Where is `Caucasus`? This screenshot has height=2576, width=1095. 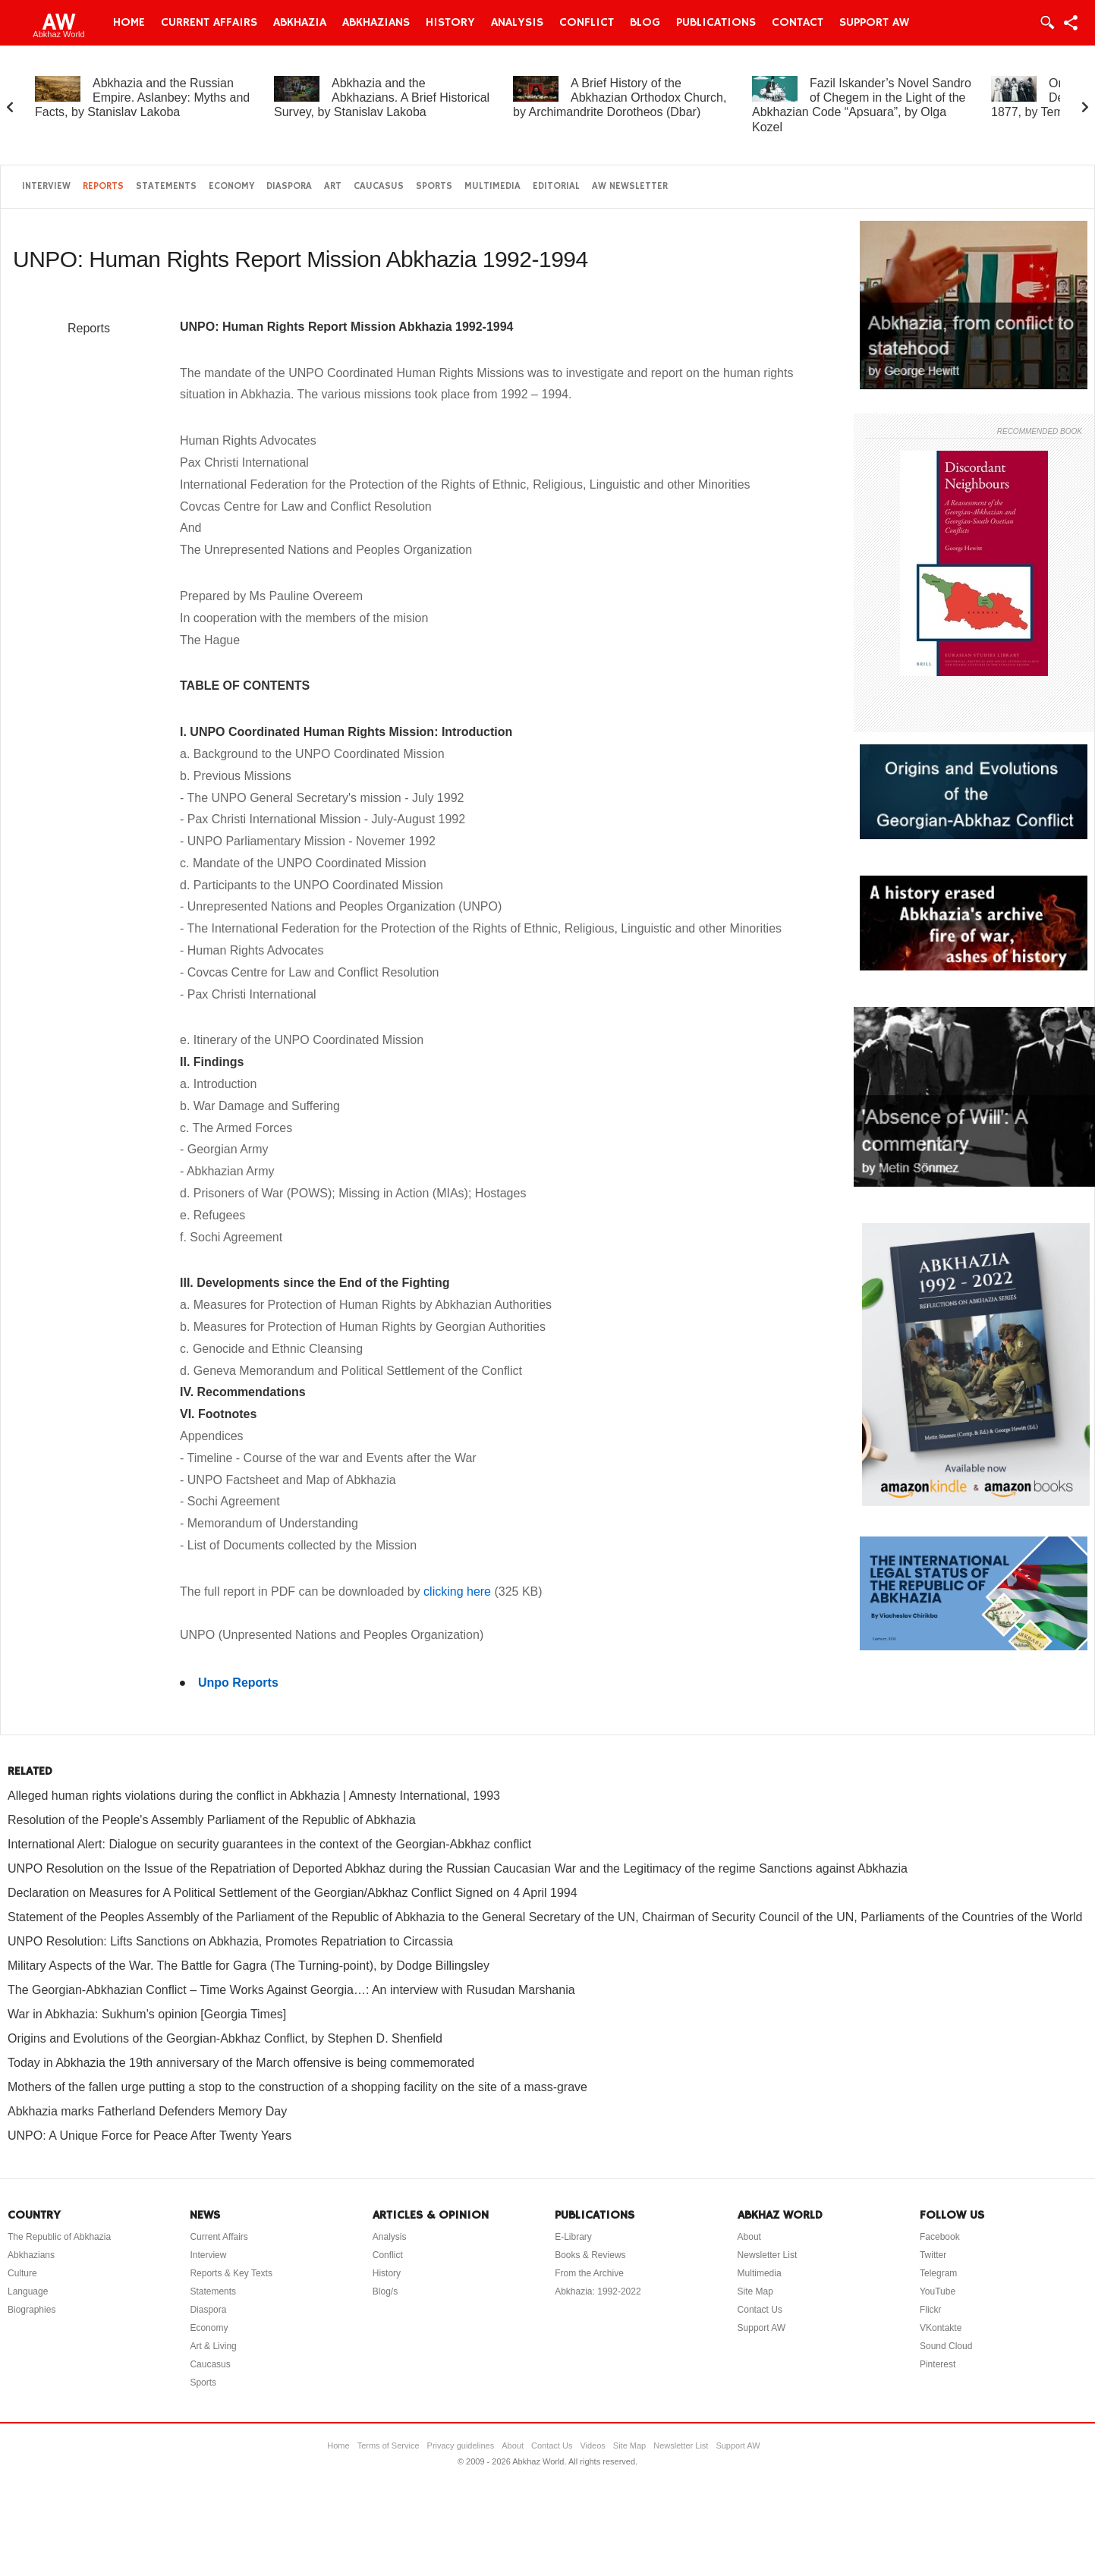
Caucasus is located at coordinates (379, 186).